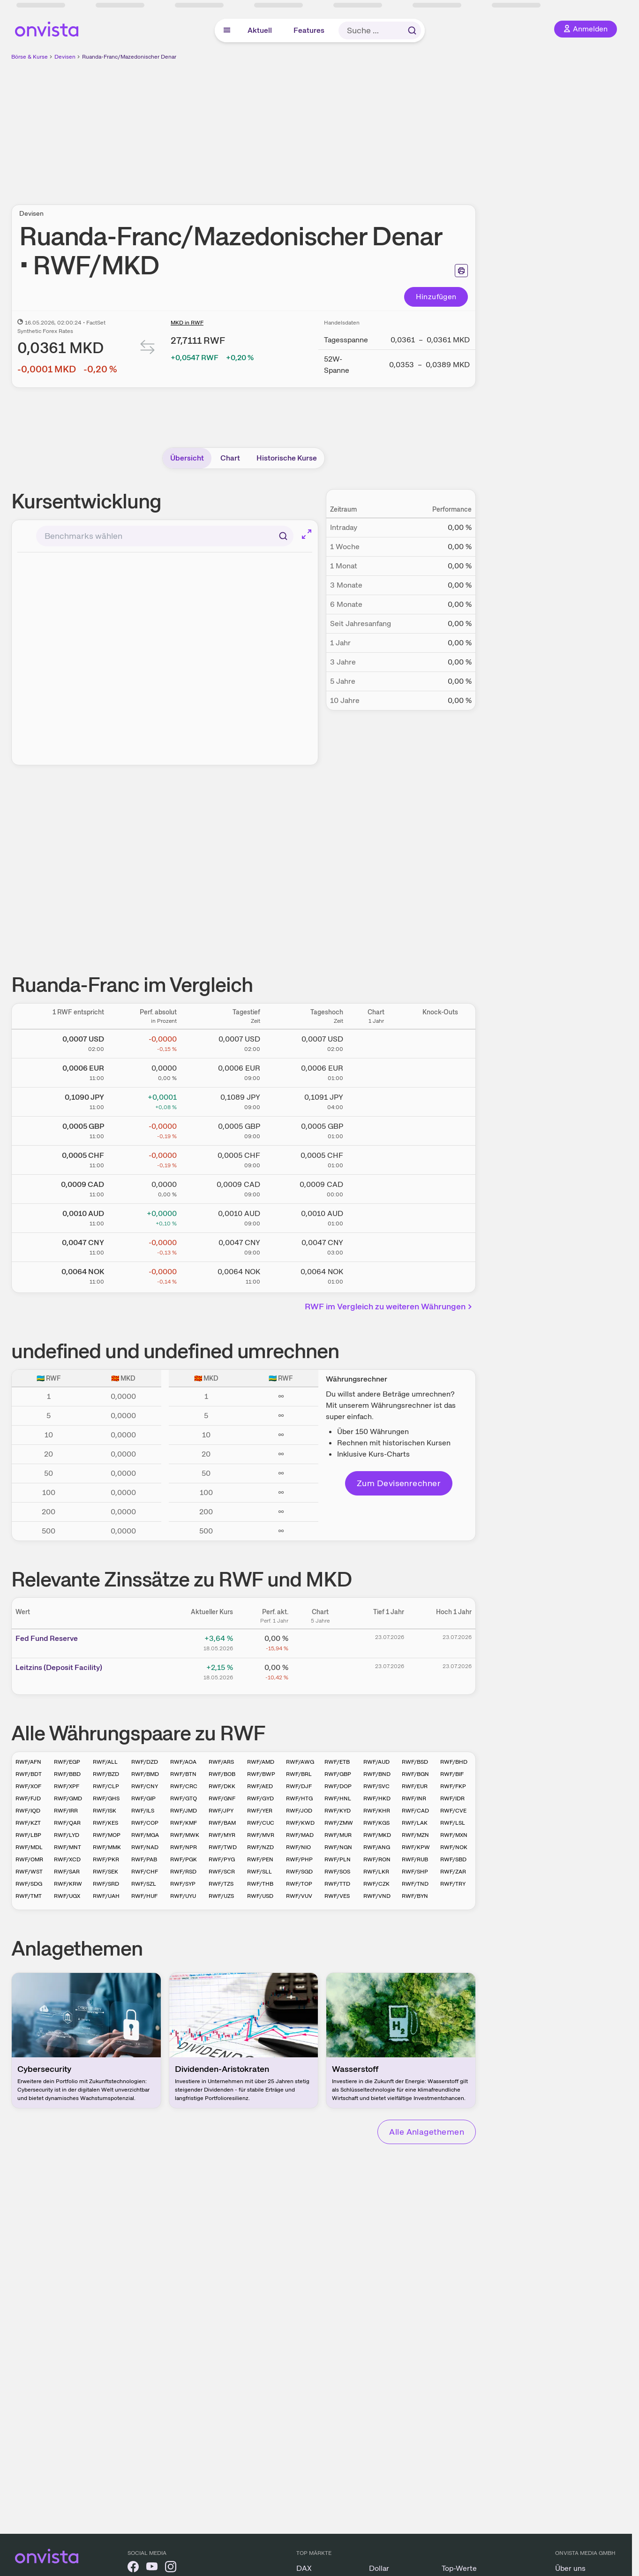 This screenshot has width=639, height=2576. What do you see at coordinates (183, 1896) in the screenshot?
I see `RWF/UYU` at bounding box center [183, 1896].